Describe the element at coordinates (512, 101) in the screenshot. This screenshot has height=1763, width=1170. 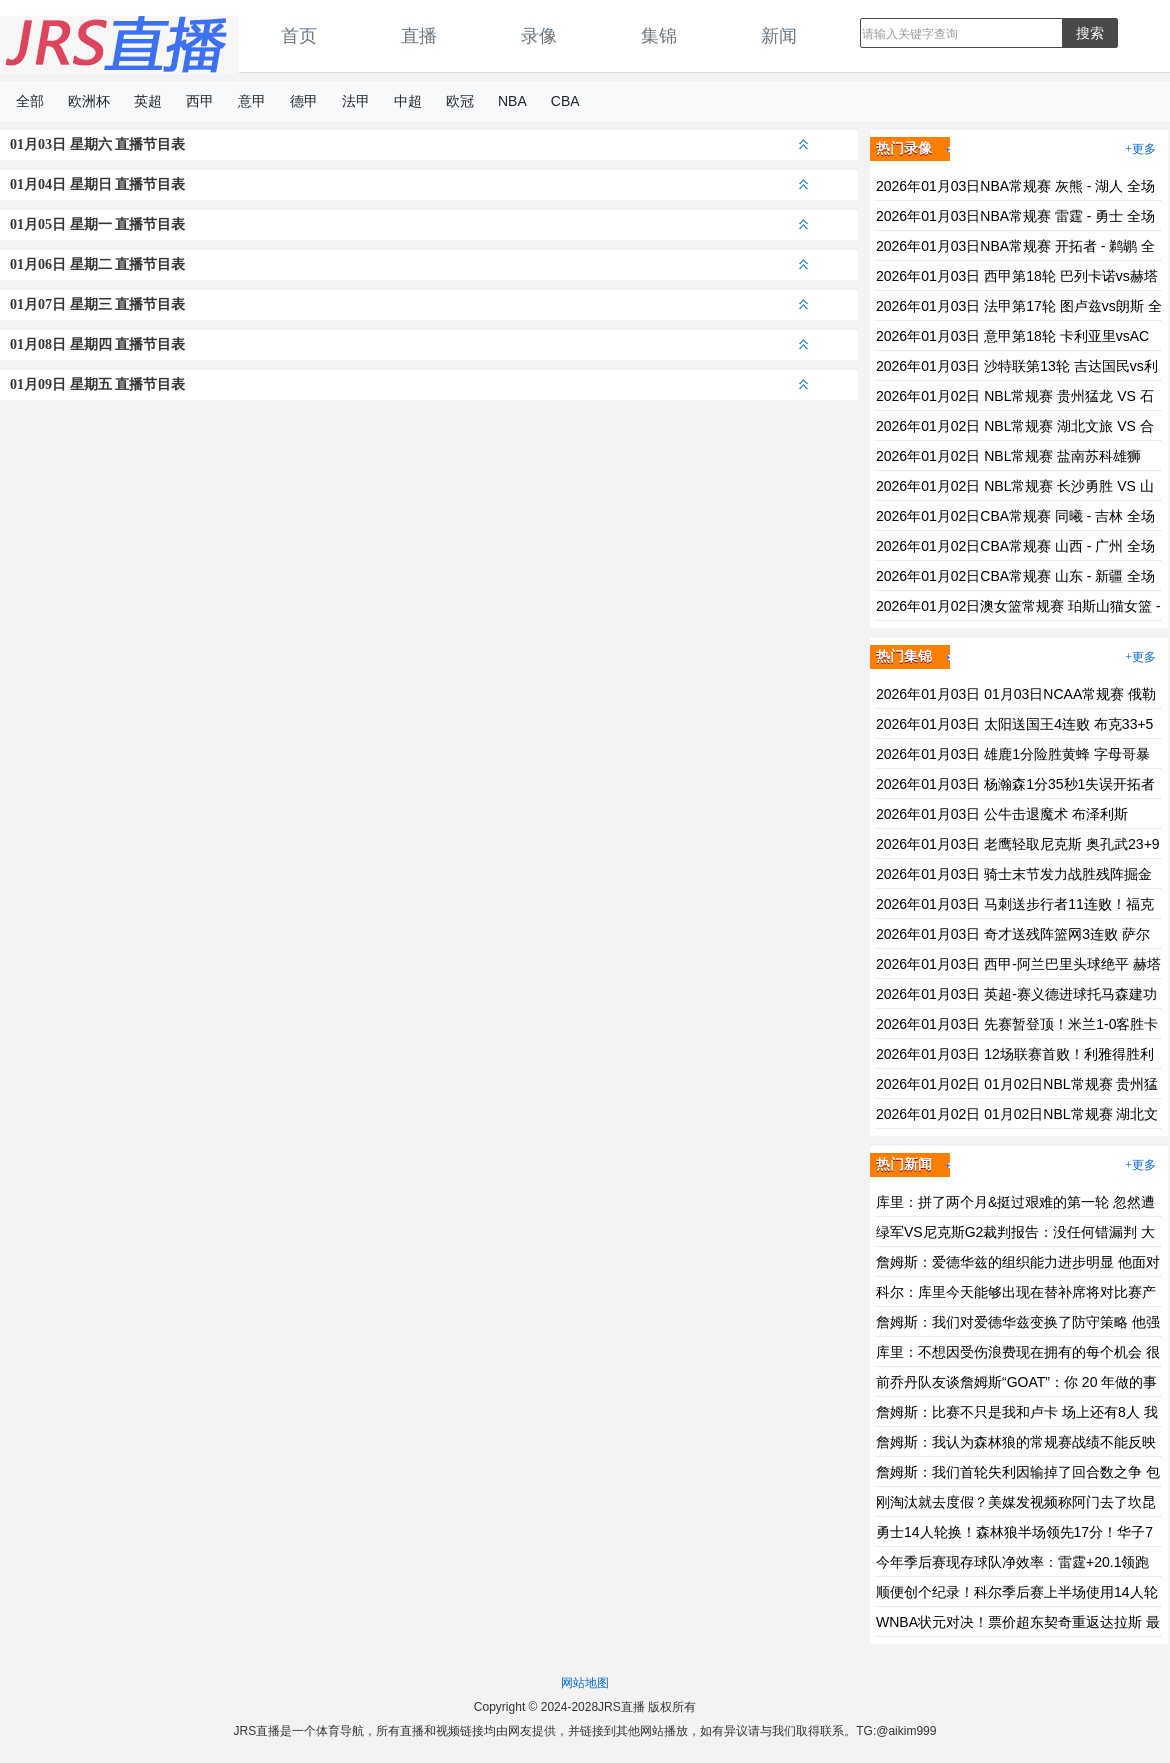
I see `NBA` at that location.